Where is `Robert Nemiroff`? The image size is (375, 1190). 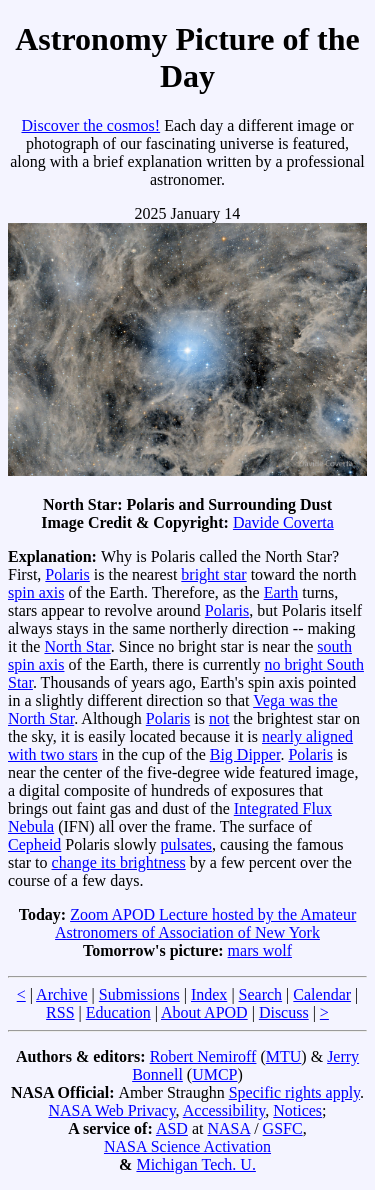
Robert Nemiroff is located at coordinates (203, 1056).